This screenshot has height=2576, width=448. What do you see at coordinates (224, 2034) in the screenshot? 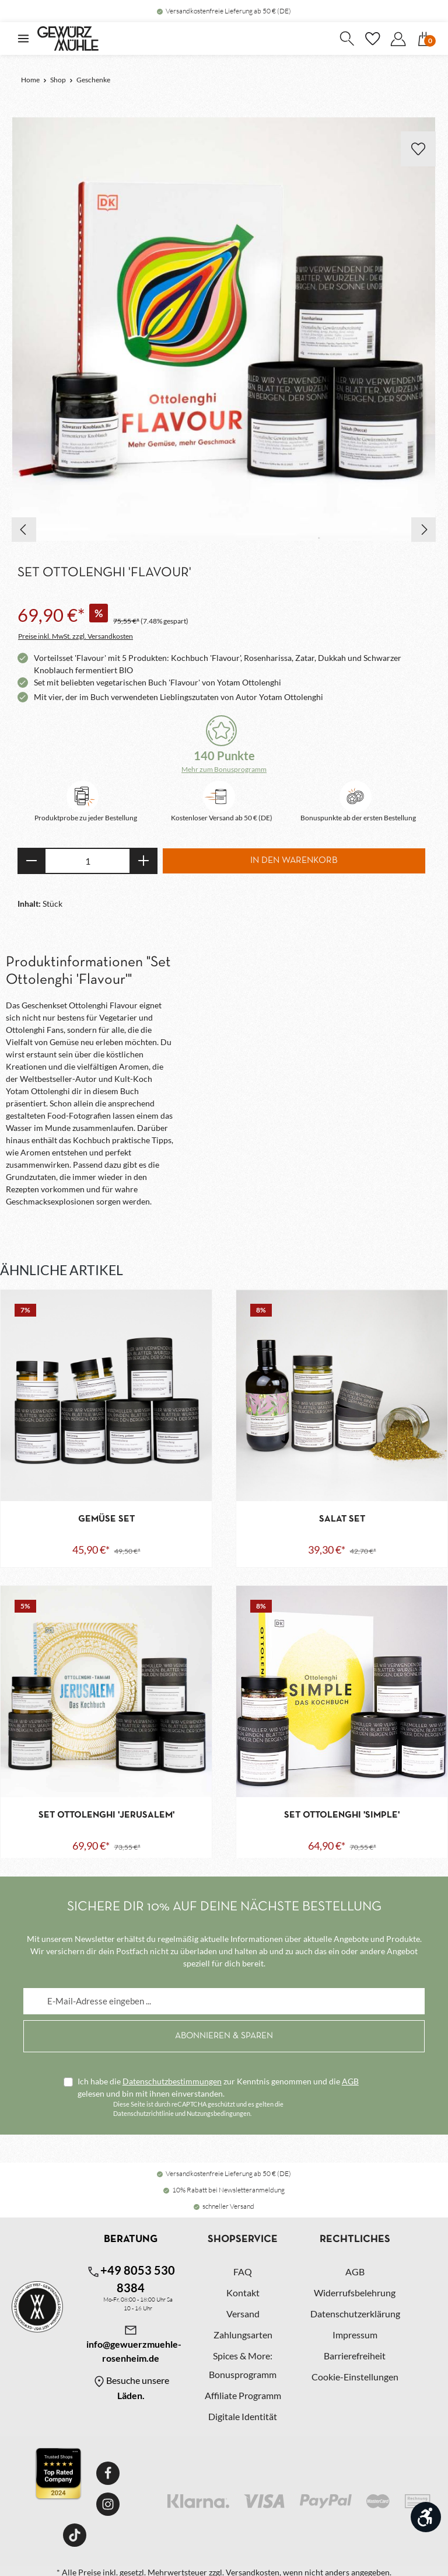
I see `[Abonnieren]` at bounding box center [224, 2034].